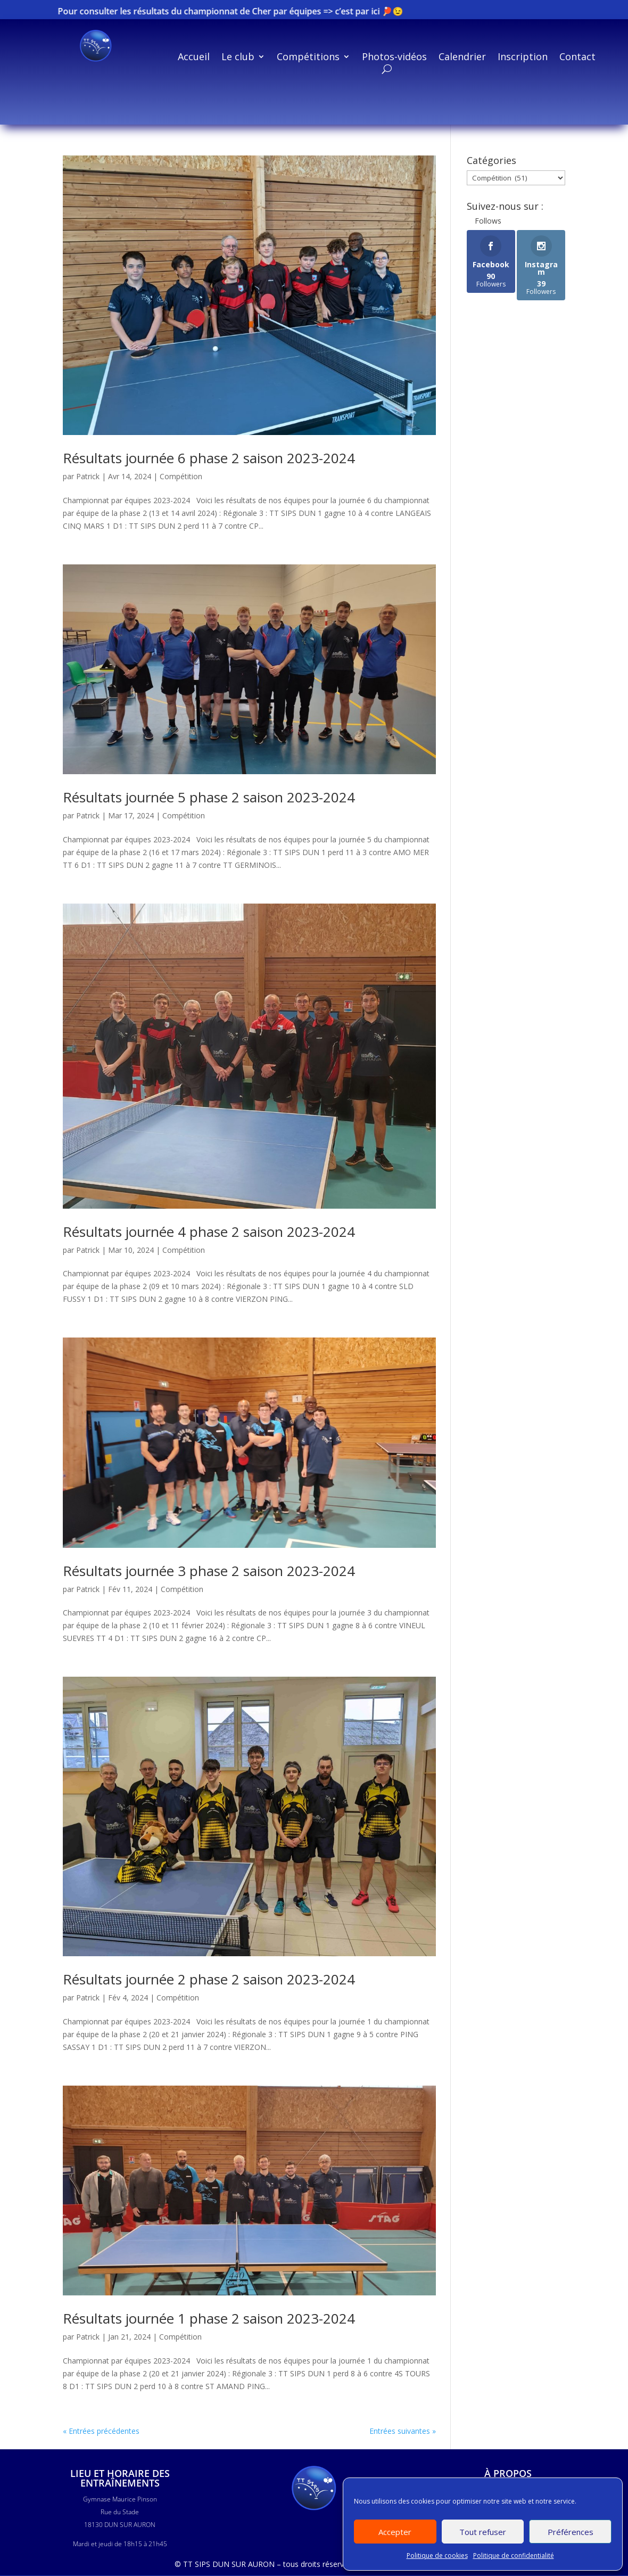 Image resolution: width=628 pixels, height=2576 pixels. What do you see at coordinates (482, 2531) in the screenshot?
I see `Tout refuser` at bounding box center [482, 2531].